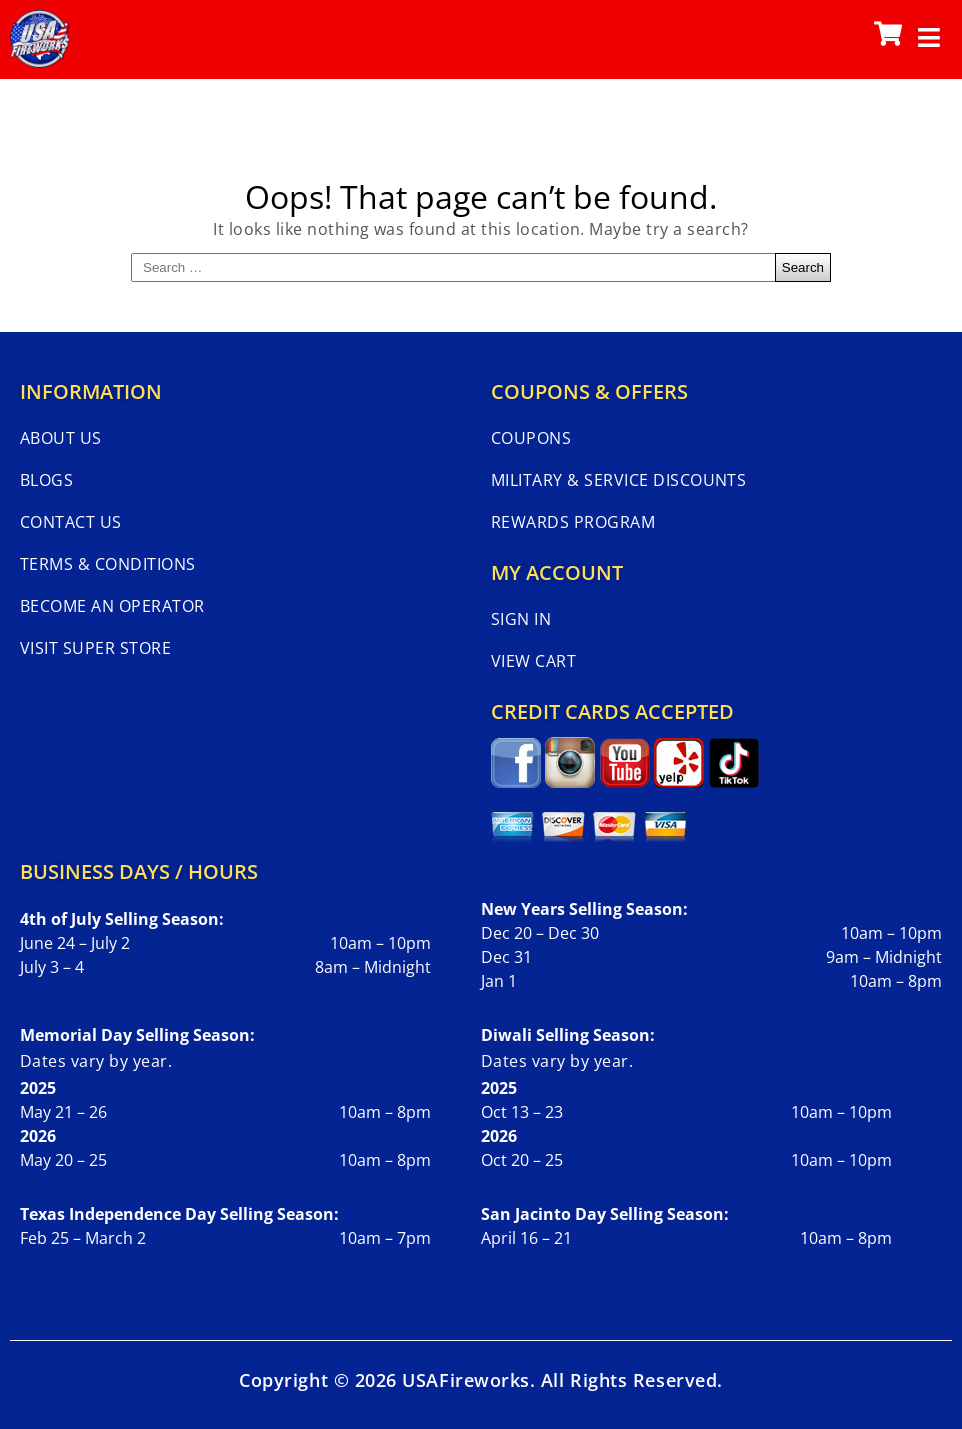  What do you see at coordinates (573, 522) in the screenshot?
I see `Rewards Program` at bounding box center [573, 522].